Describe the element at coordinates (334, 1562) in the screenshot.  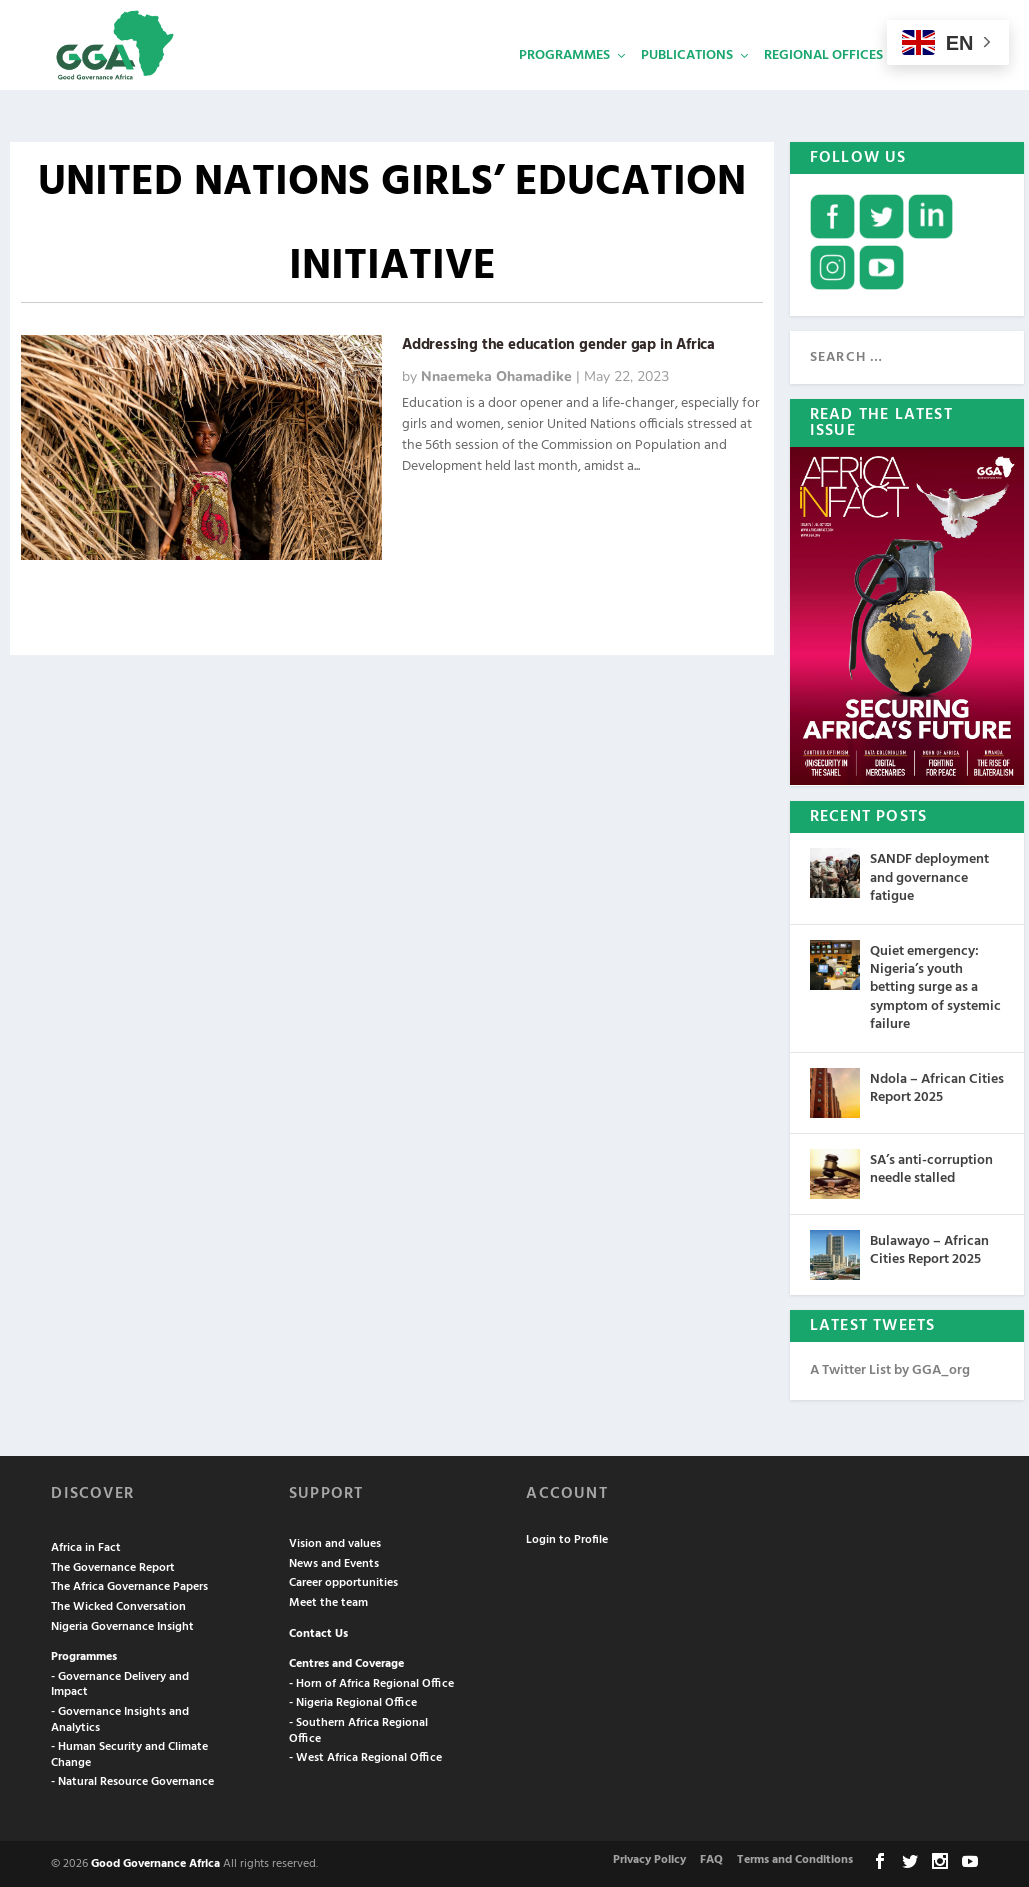
I see `News and Events` at that location.